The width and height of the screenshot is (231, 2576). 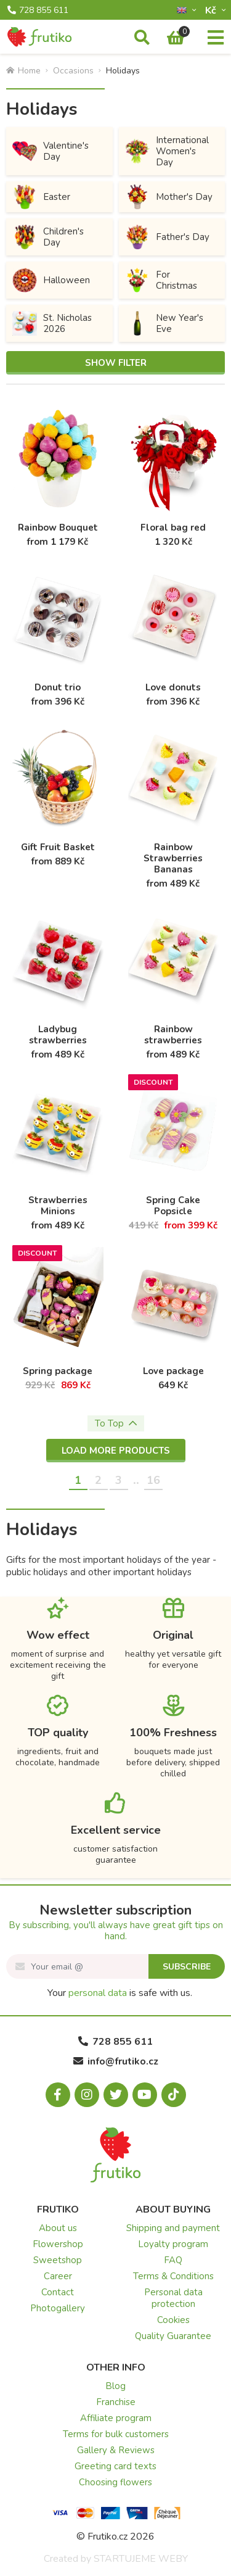 I want to click on To Top, so click(x=116, y=1423).